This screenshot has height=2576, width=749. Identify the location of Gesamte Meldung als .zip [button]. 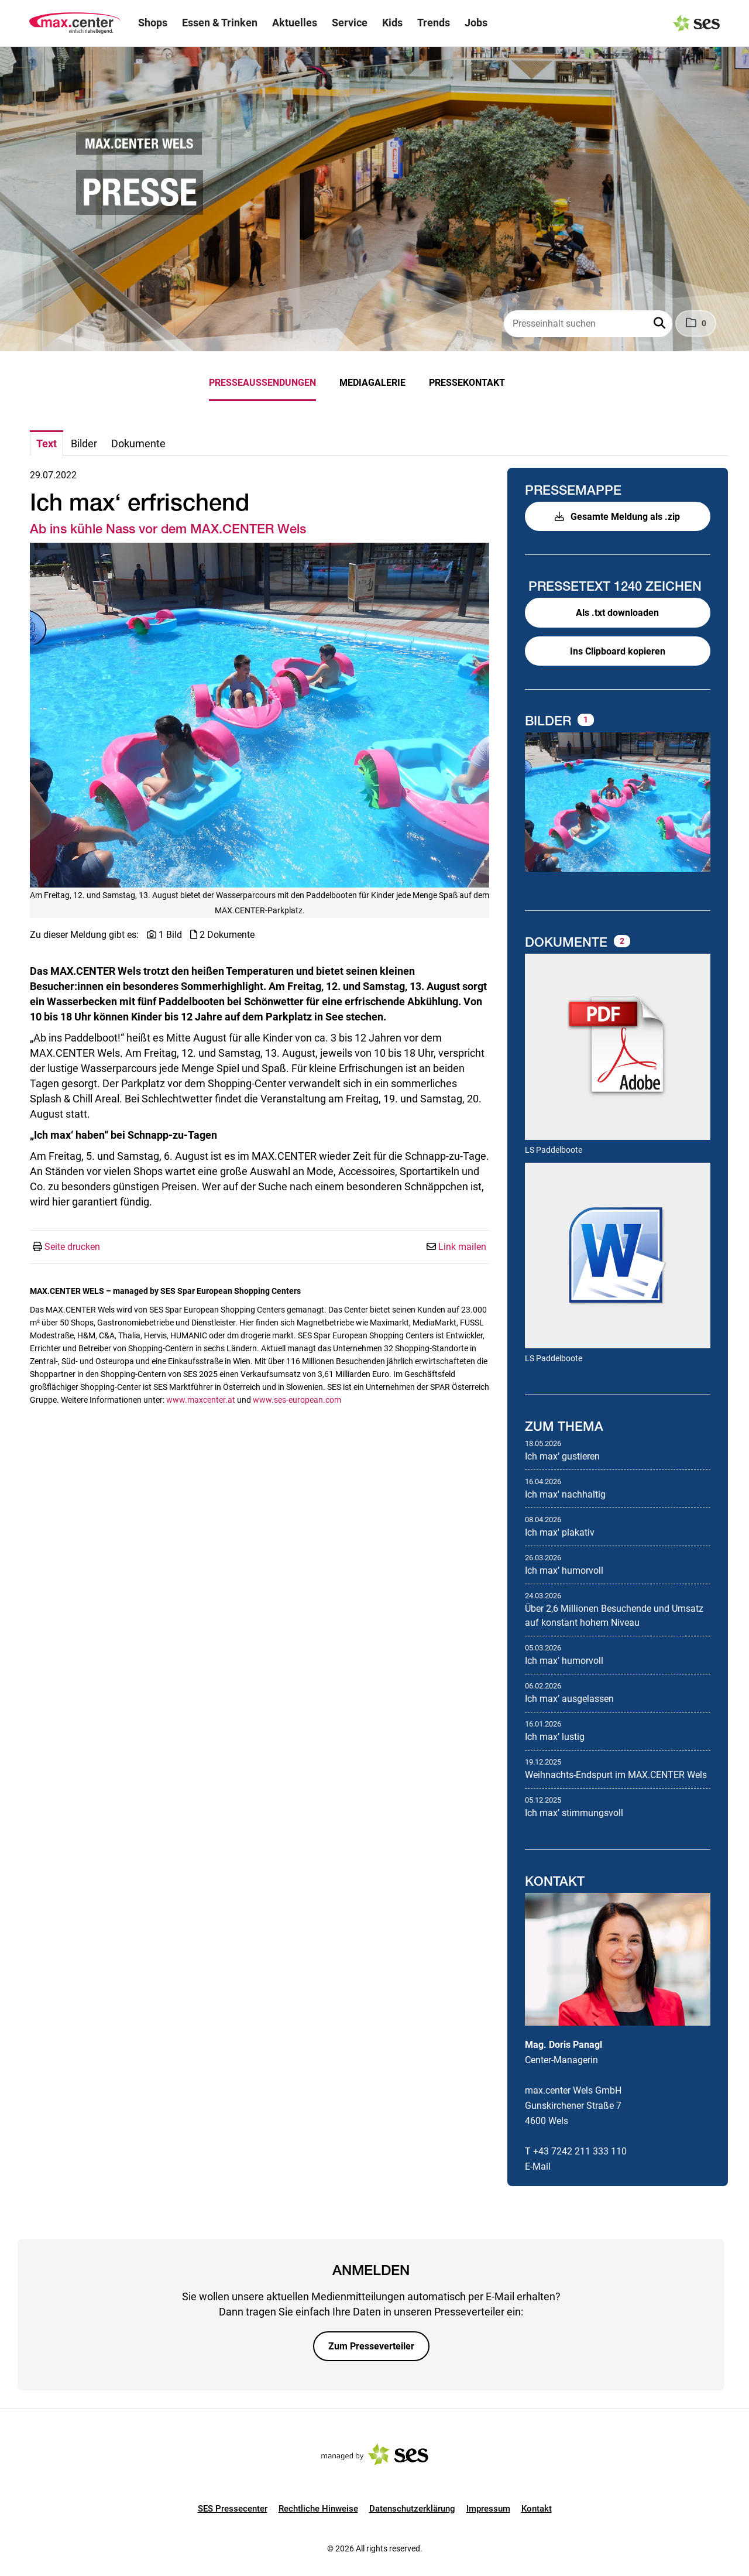
(617, 516).